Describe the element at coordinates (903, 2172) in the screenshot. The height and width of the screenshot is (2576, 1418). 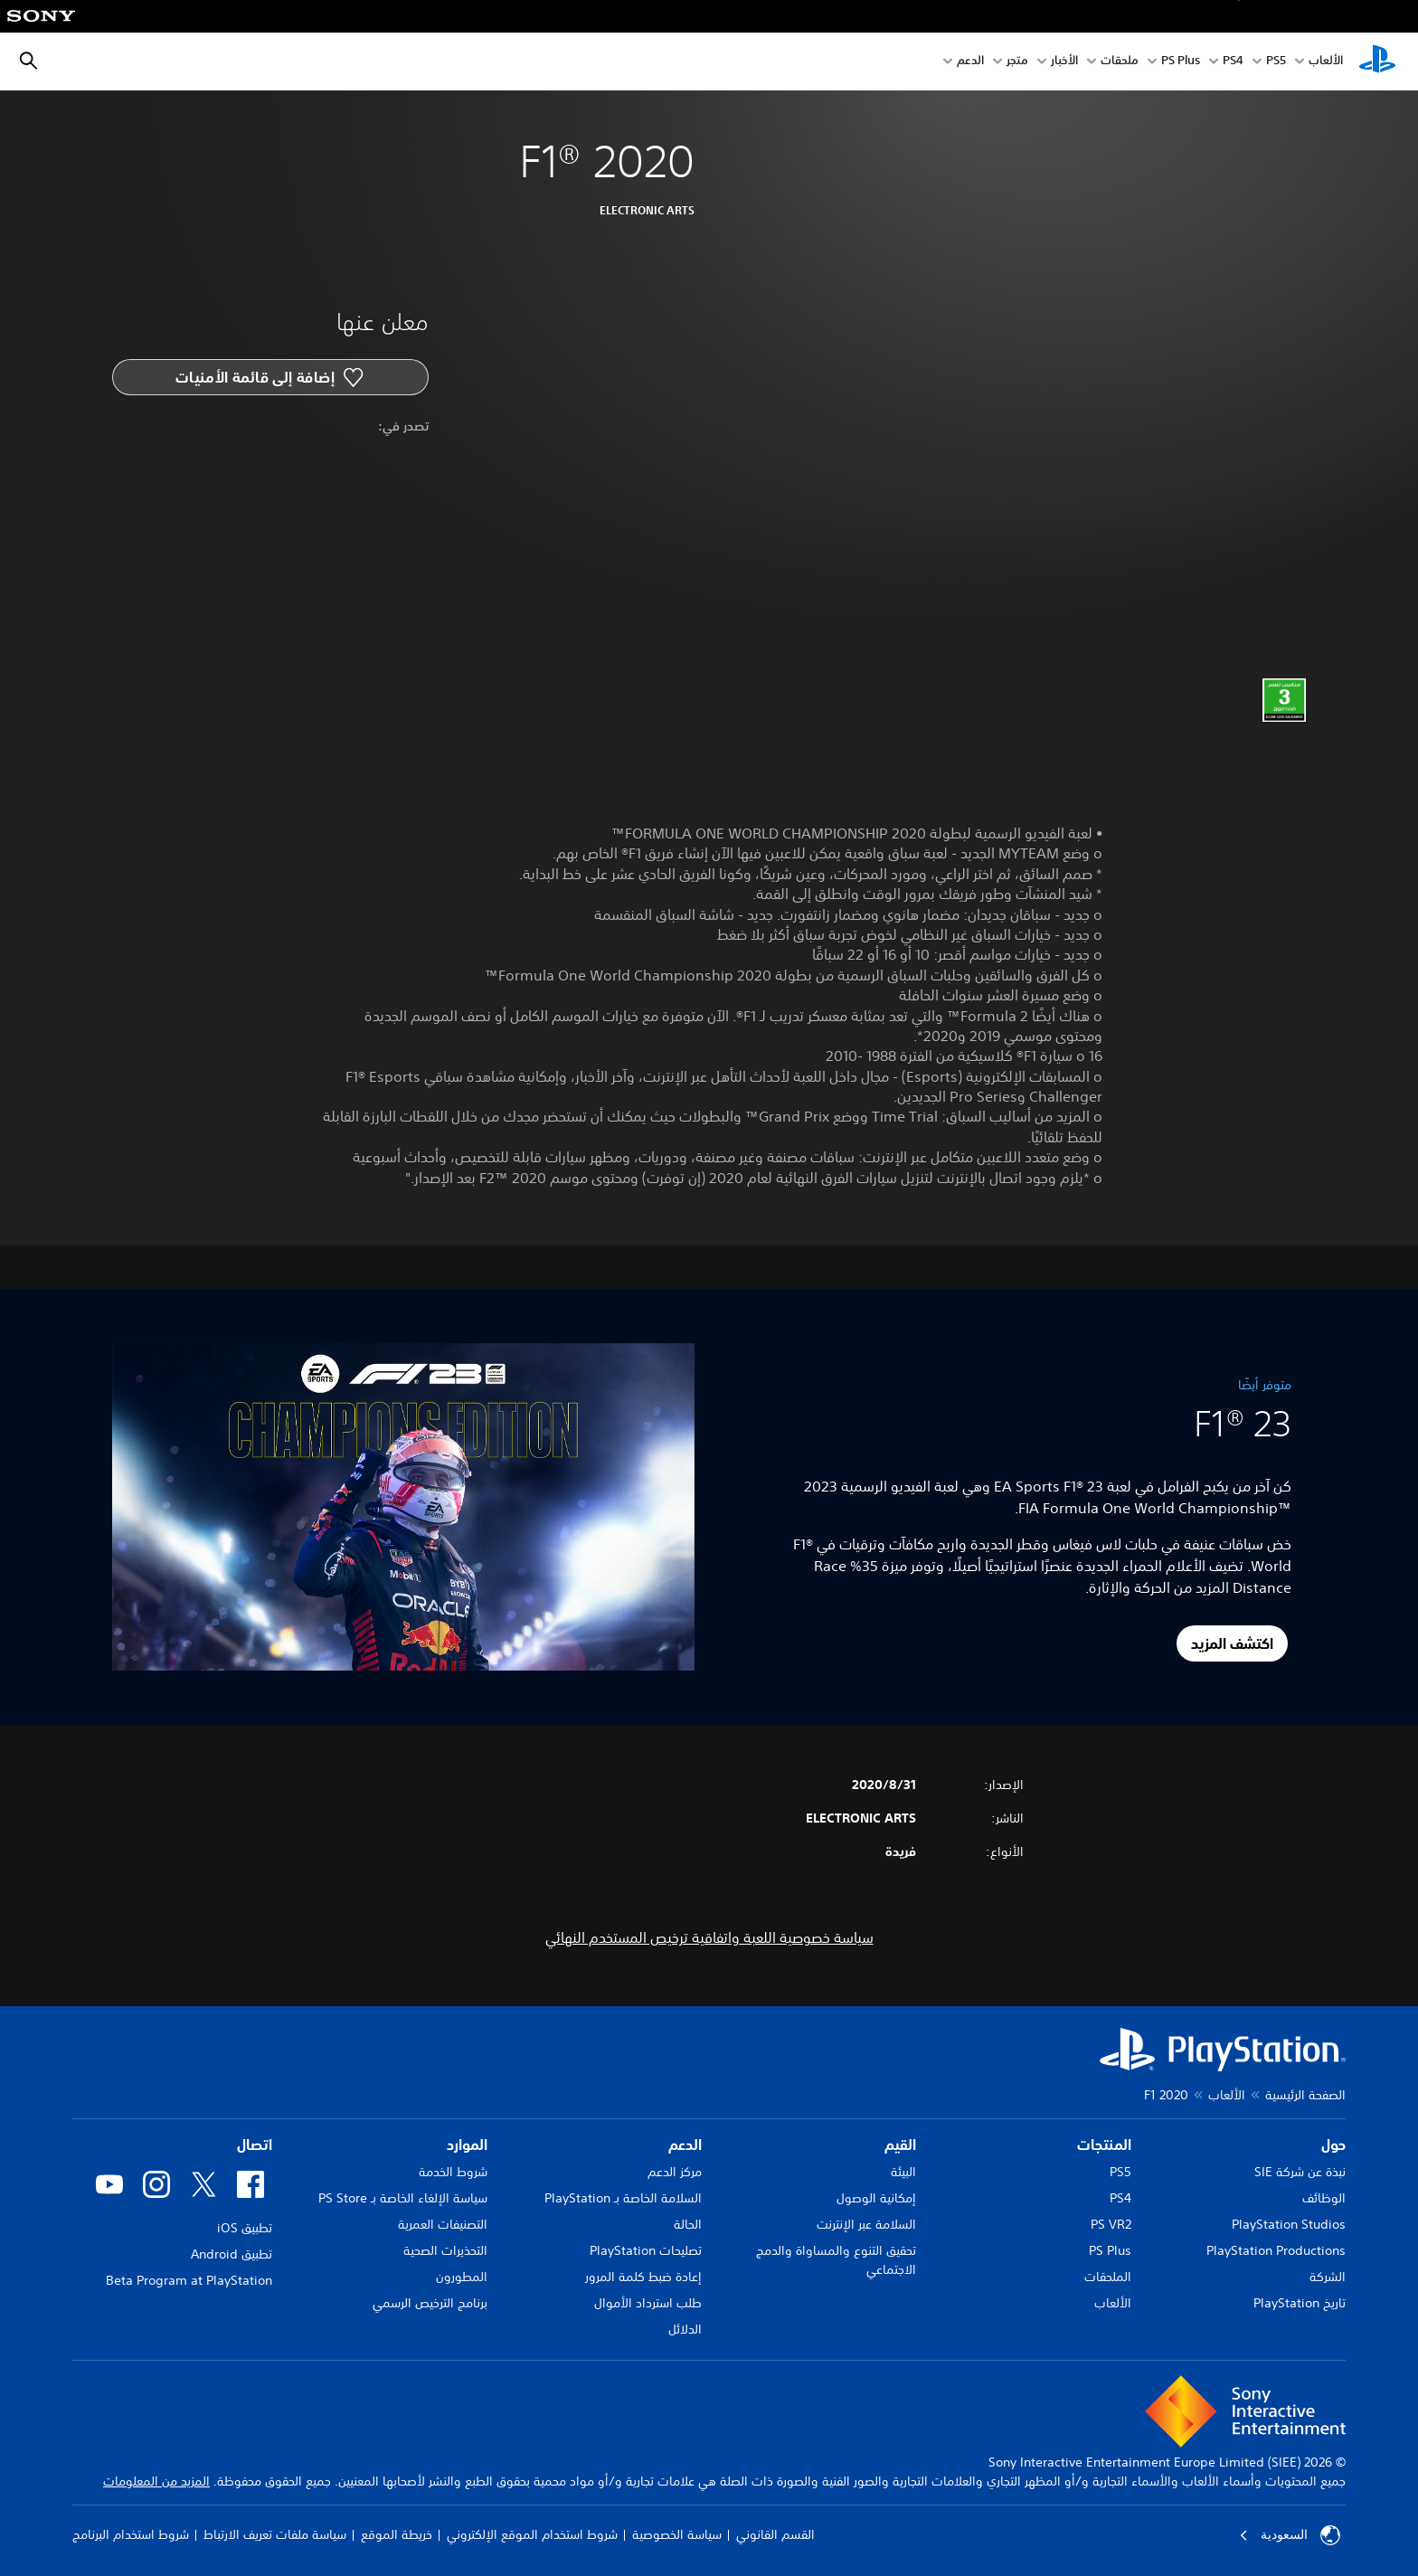
I see `البيئة` at that location.